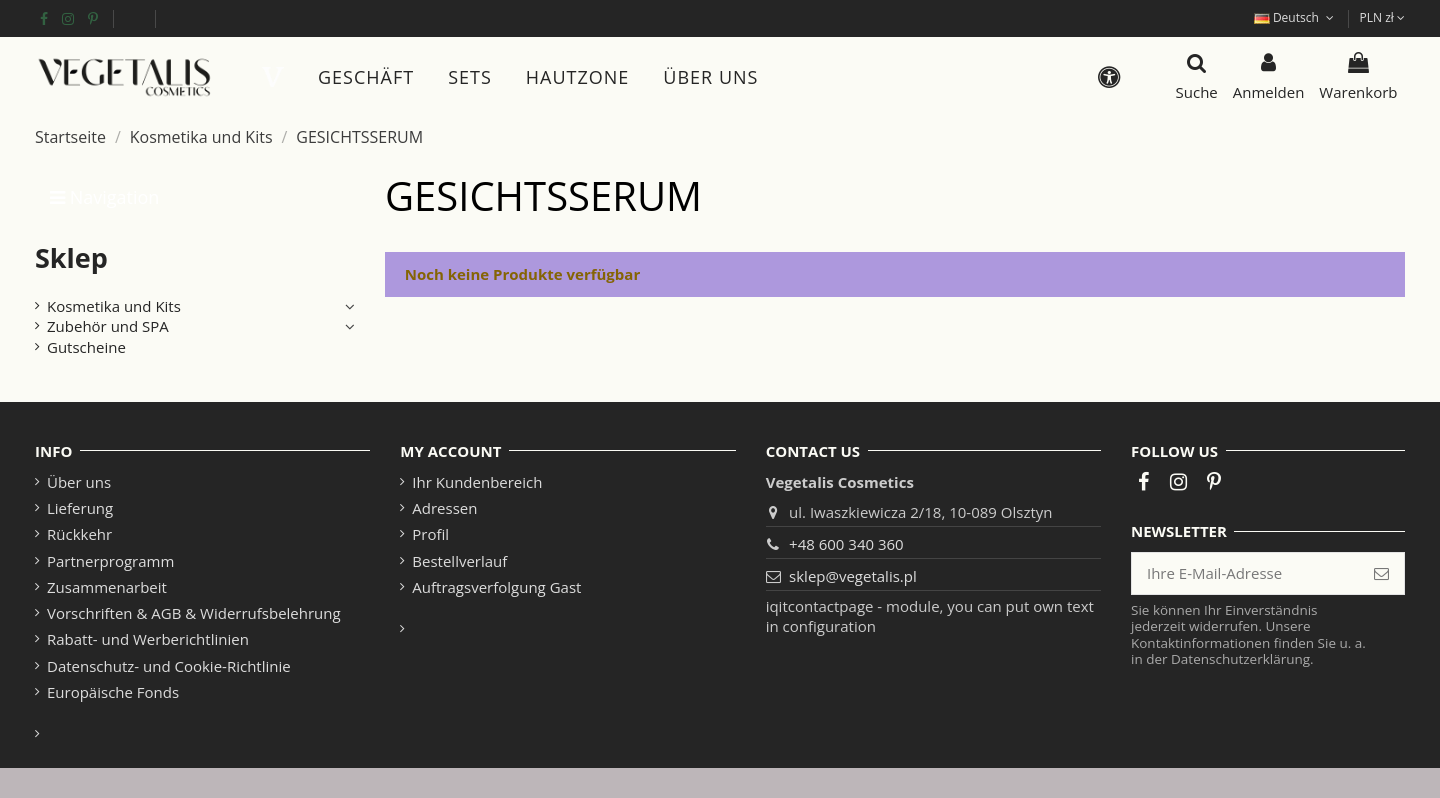  Describe the element at coordinates (71, 257) in the screenshot. I see `Sklep` at that location.